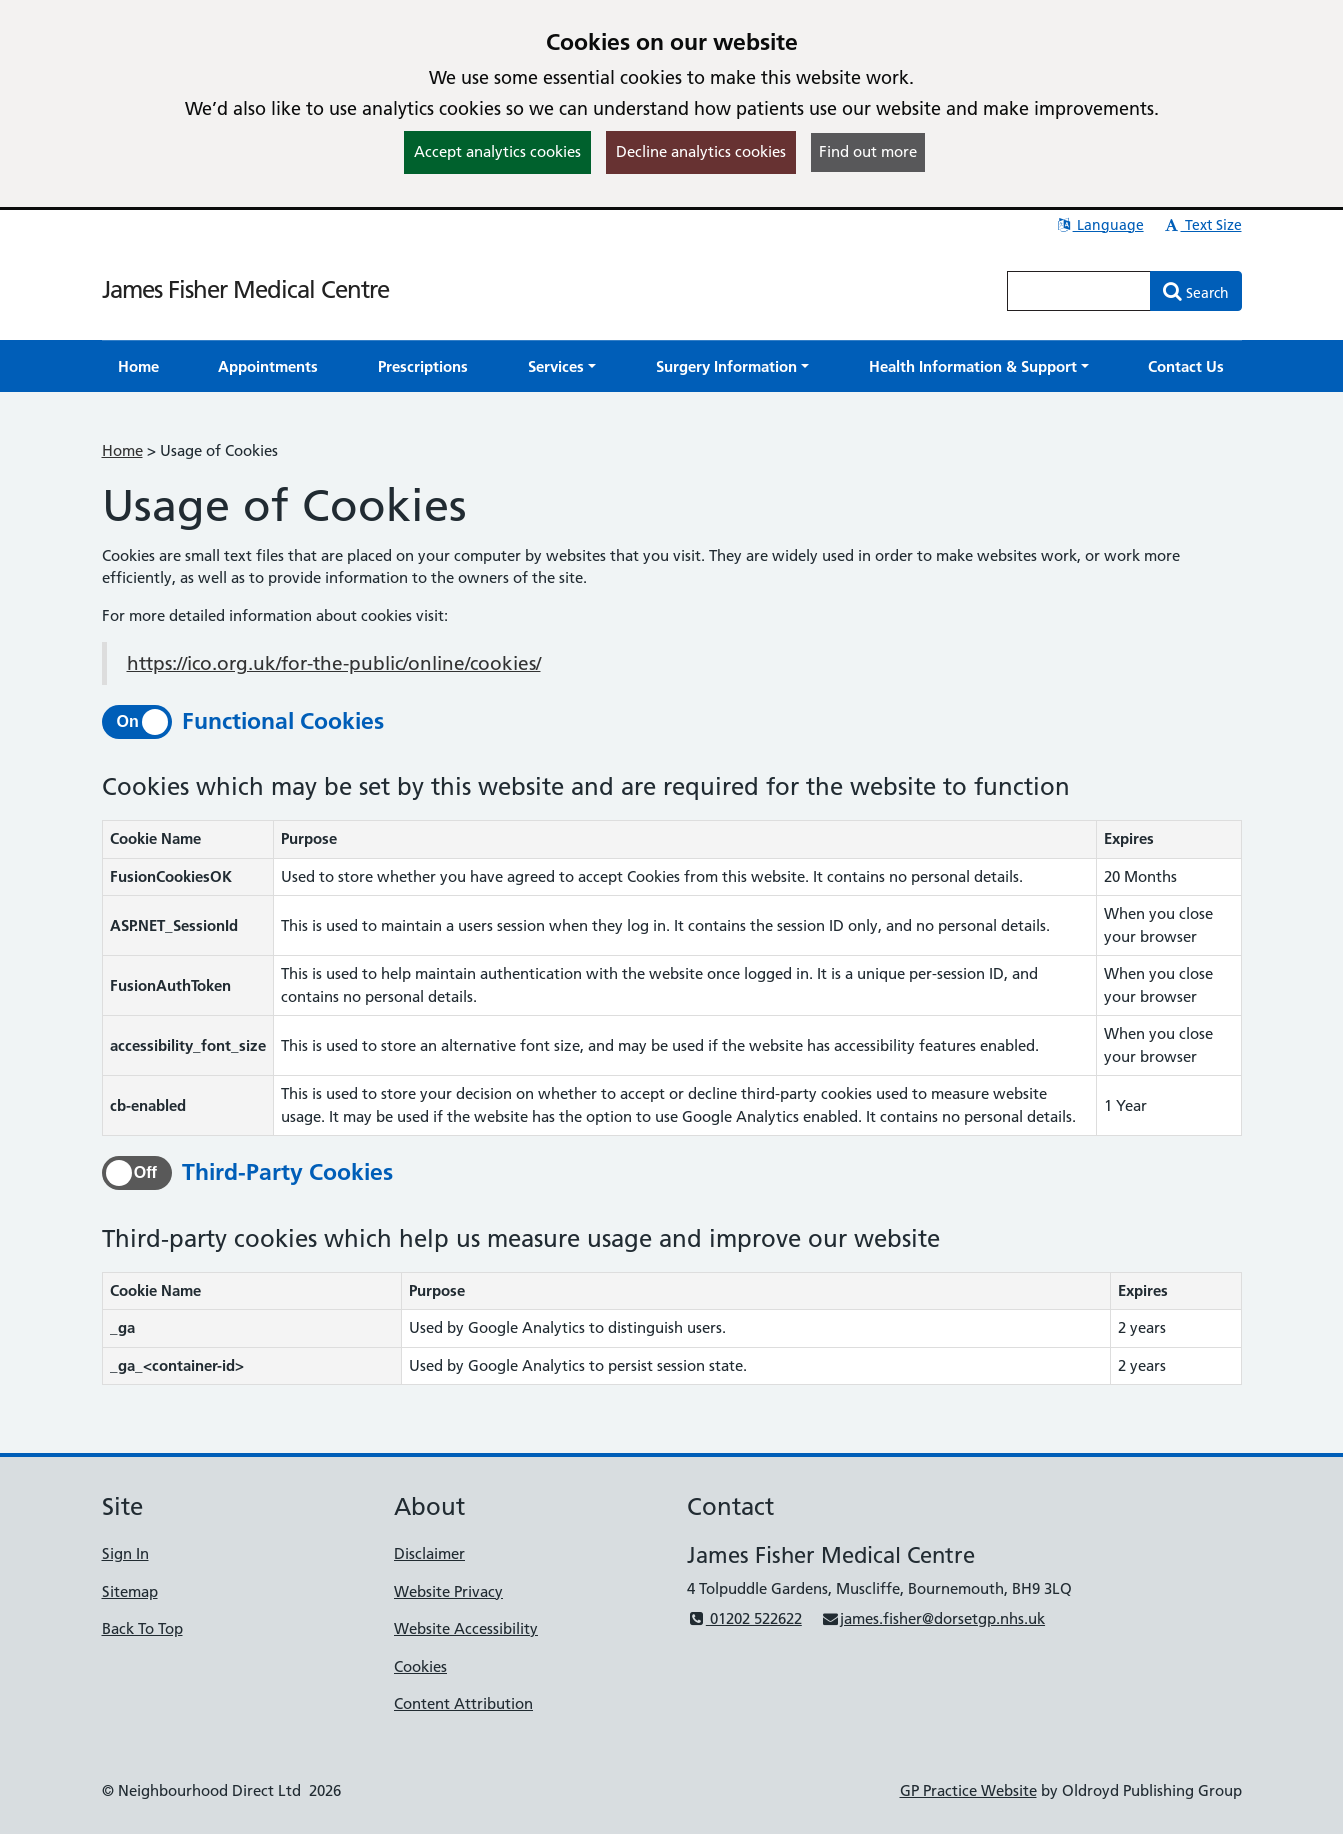 This screenshot has height=1834, width=1343. Describe the element at coordinates (429, 1553) in the screenshot. I see `Disclaimer` at that location.